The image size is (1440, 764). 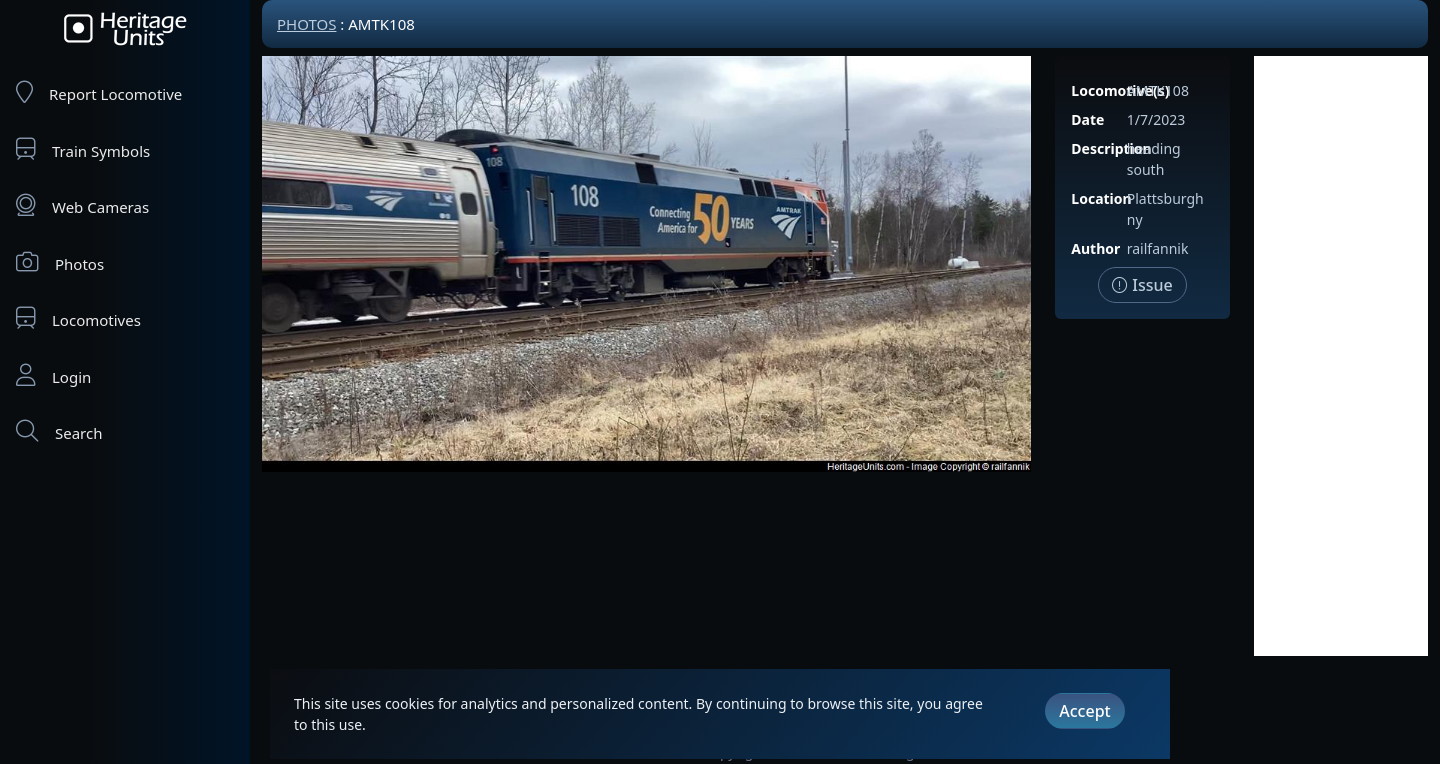 What do you see at coordinates (1087, 119) in the screenshot?
I see `Date` at bounding box center [1087, 119].